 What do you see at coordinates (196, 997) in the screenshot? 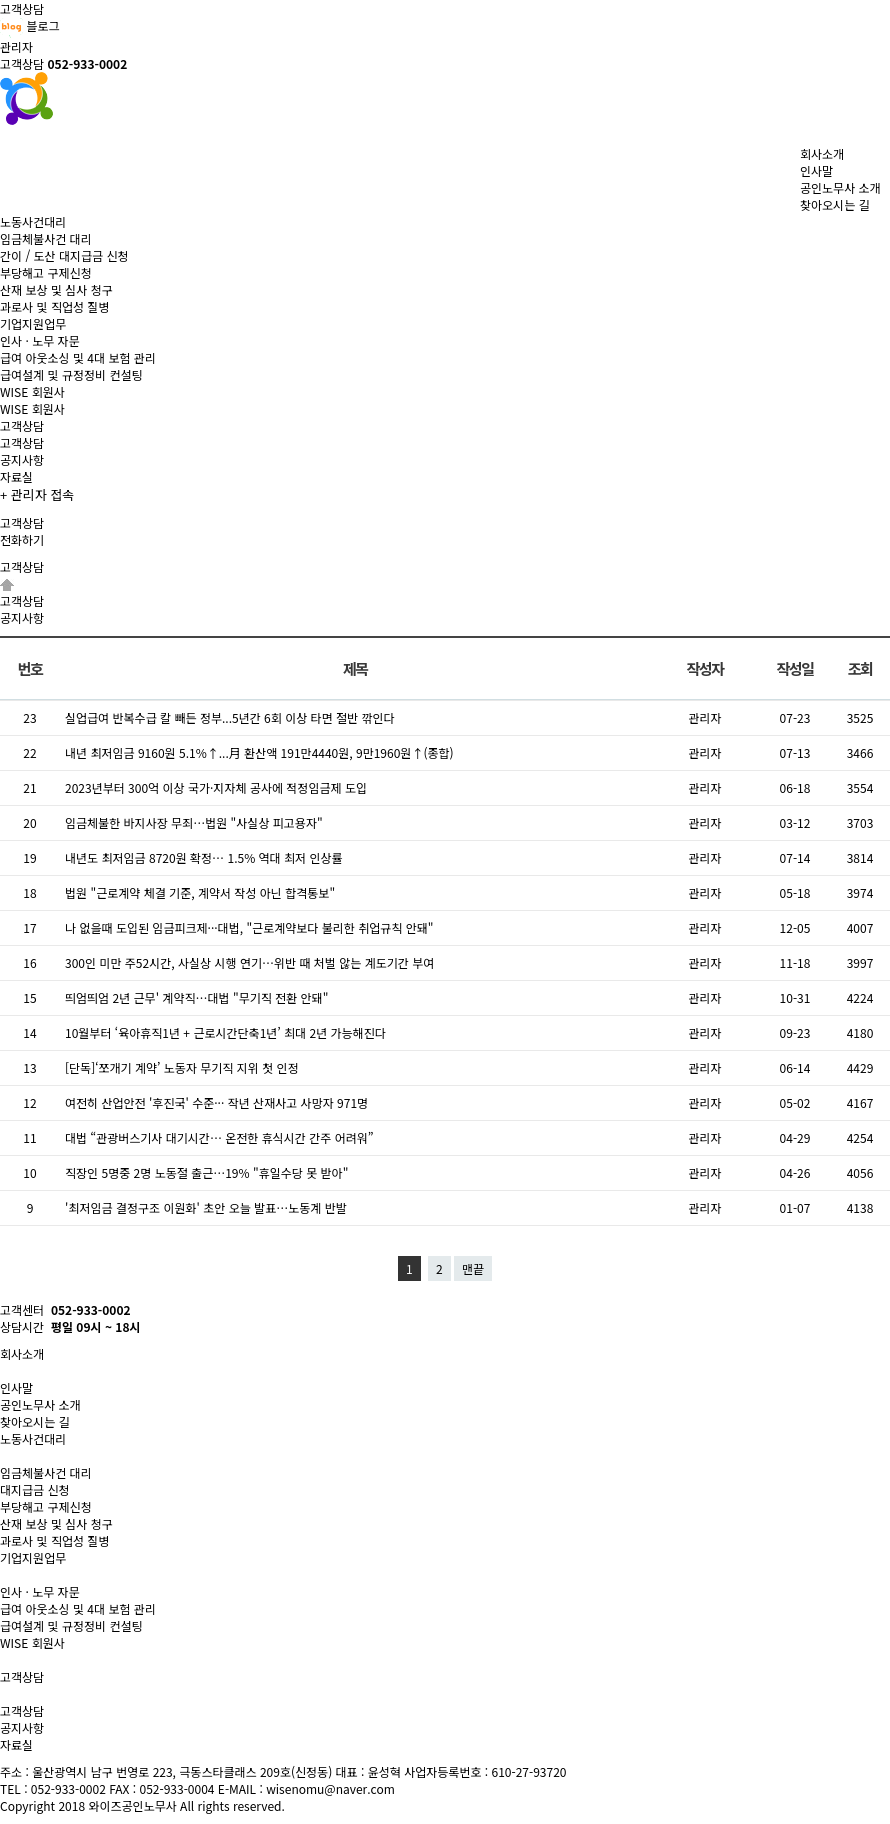
I see `띄엄띄엄 2년 근무' 계약직…대법 "무기직 전환 안돼"` at bounding box center [196, 997].